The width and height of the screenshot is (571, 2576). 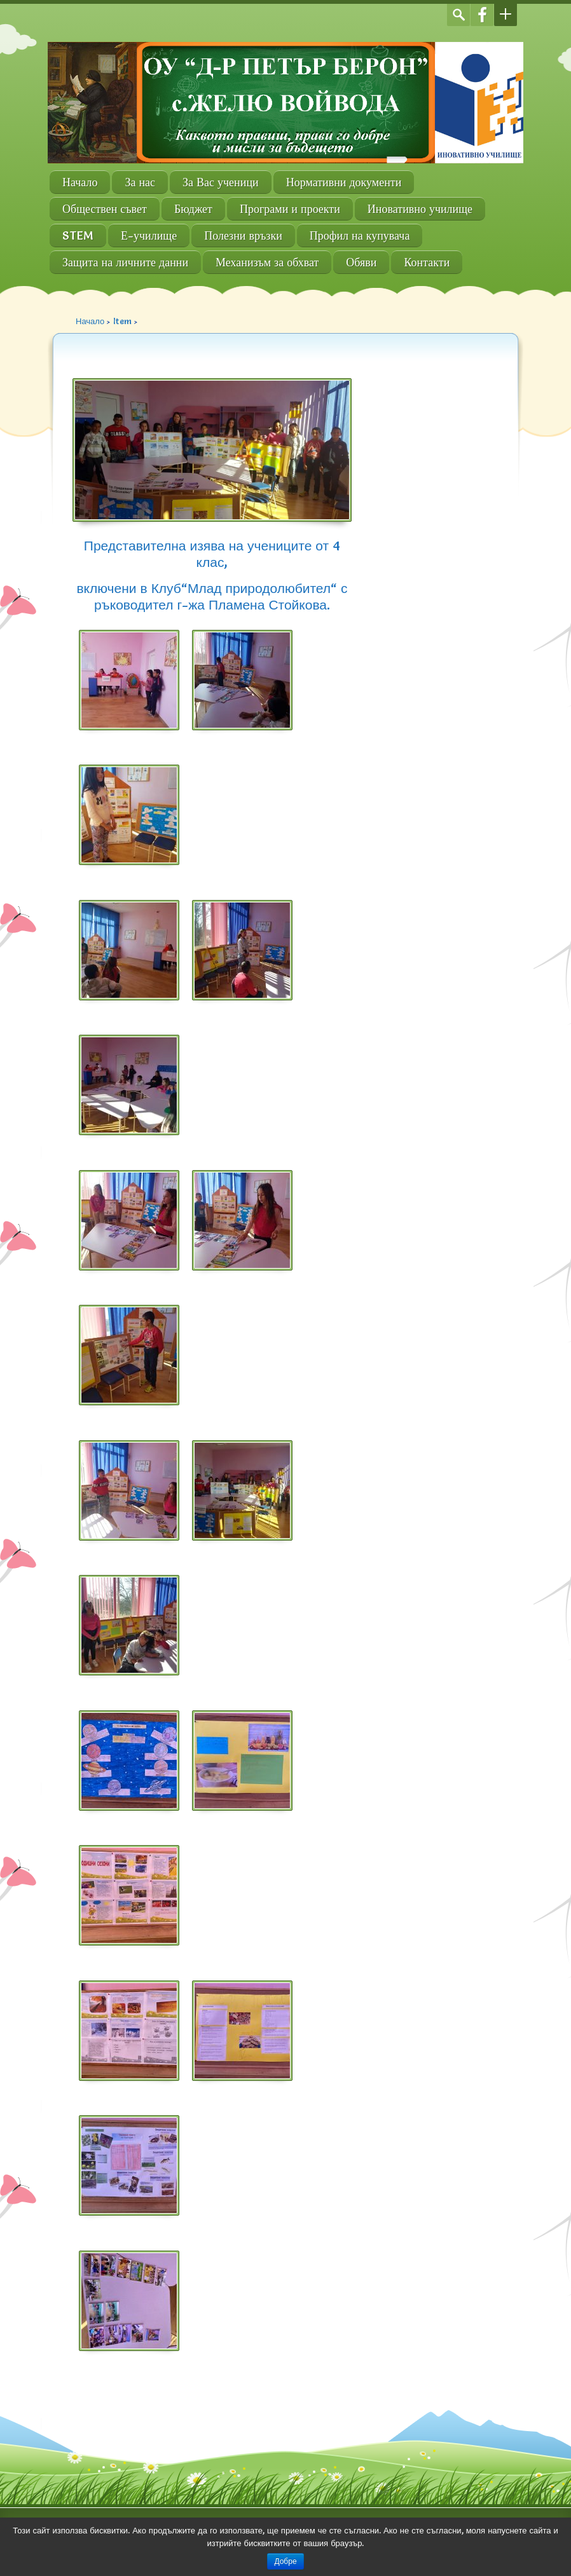 What do you see at coordinates (243, 235) in the screenshot?
I see `Полезни връзки` at bounding box center [243, 235].